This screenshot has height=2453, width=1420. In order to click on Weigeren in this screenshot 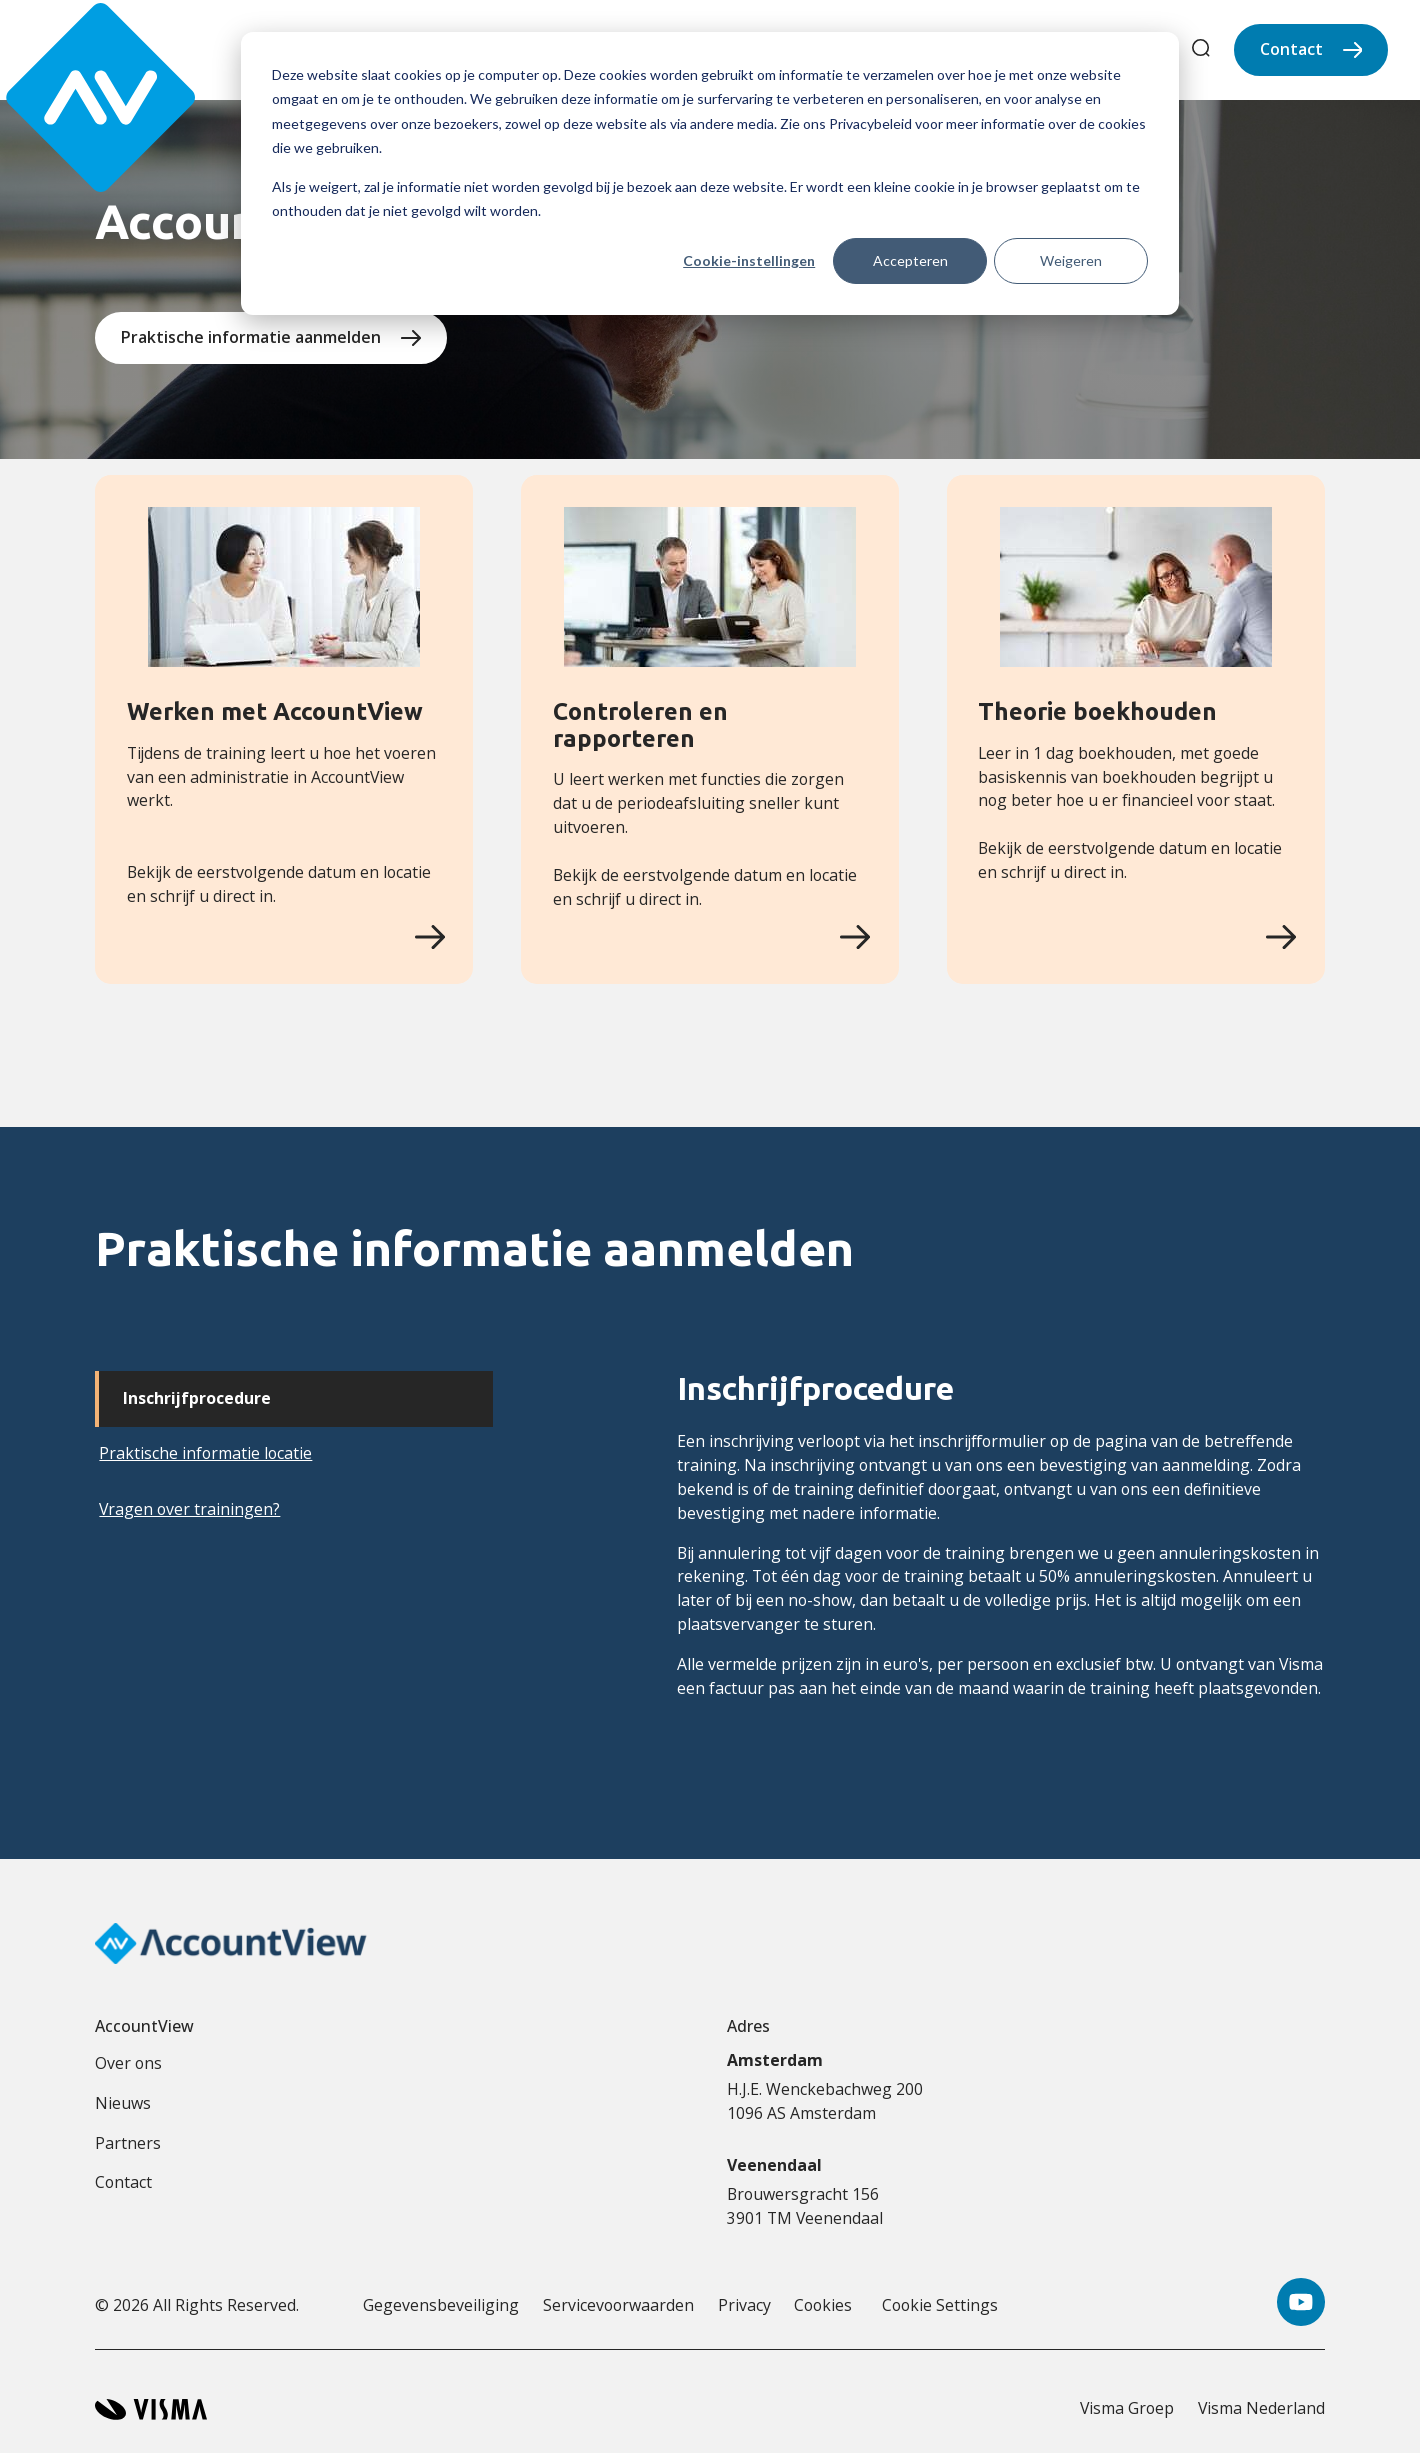, I will do `click(1071, 260)`.